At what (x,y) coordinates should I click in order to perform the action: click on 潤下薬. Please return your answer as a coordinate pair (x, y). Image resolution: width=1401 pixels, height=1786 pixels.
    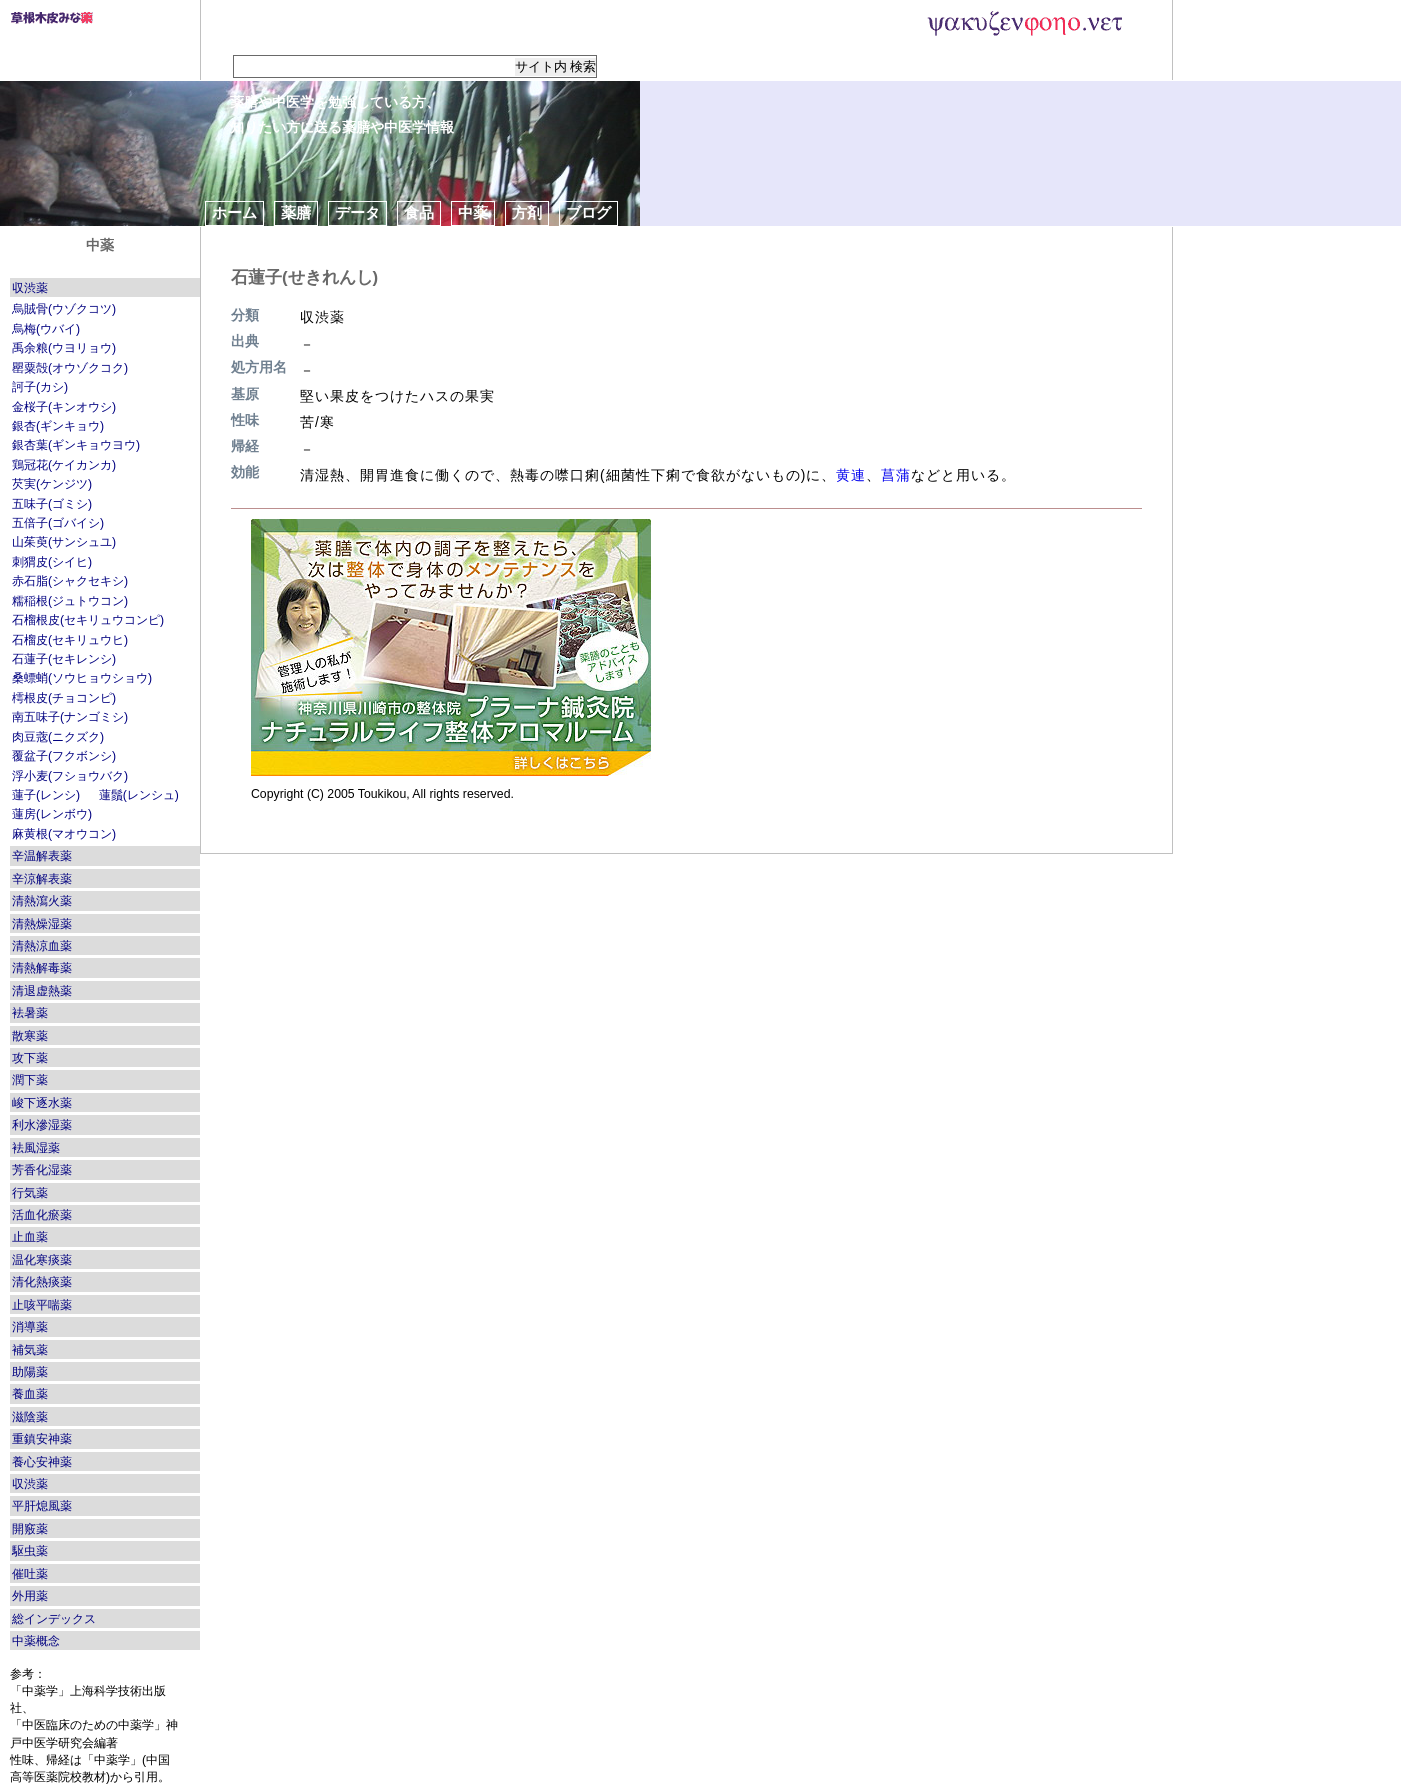
    Looking at the image, I should click on (30, 1080).